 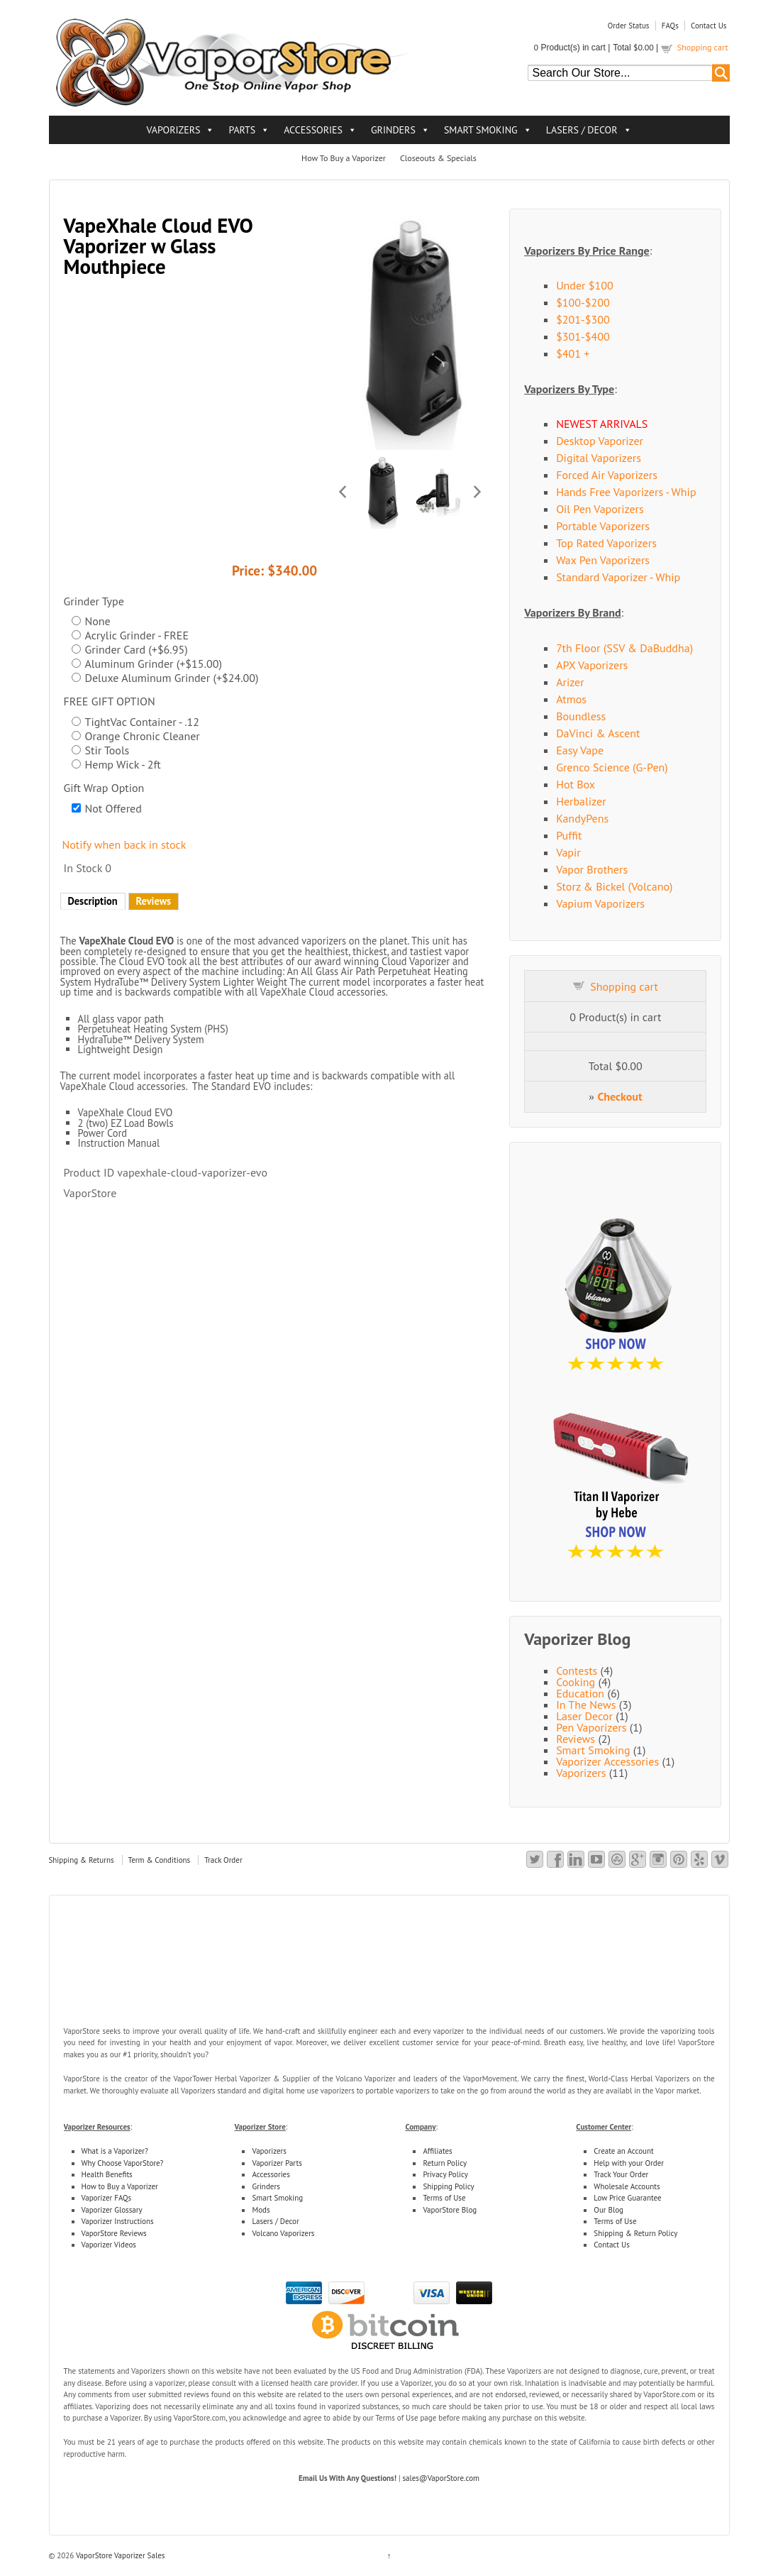 I want to click on Accessories, so click(x=270, y=2174).